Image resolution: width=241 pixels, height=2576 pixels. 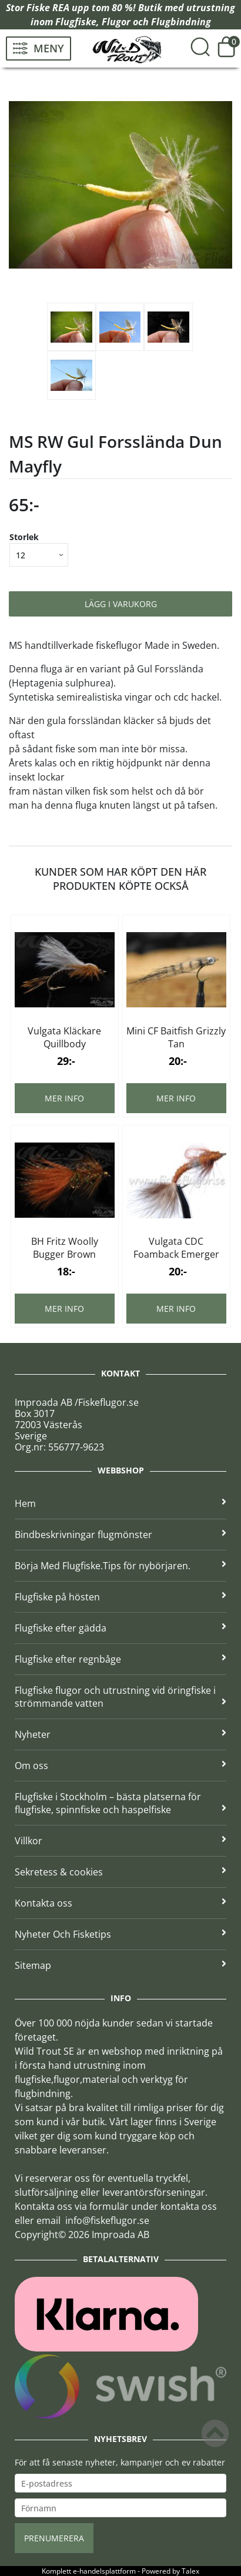 I want to click on Flugfiske i Stockholm – bästa platserna för flugfiske, spinnfiske och haspelfiske, so click(x=120, y=1803).